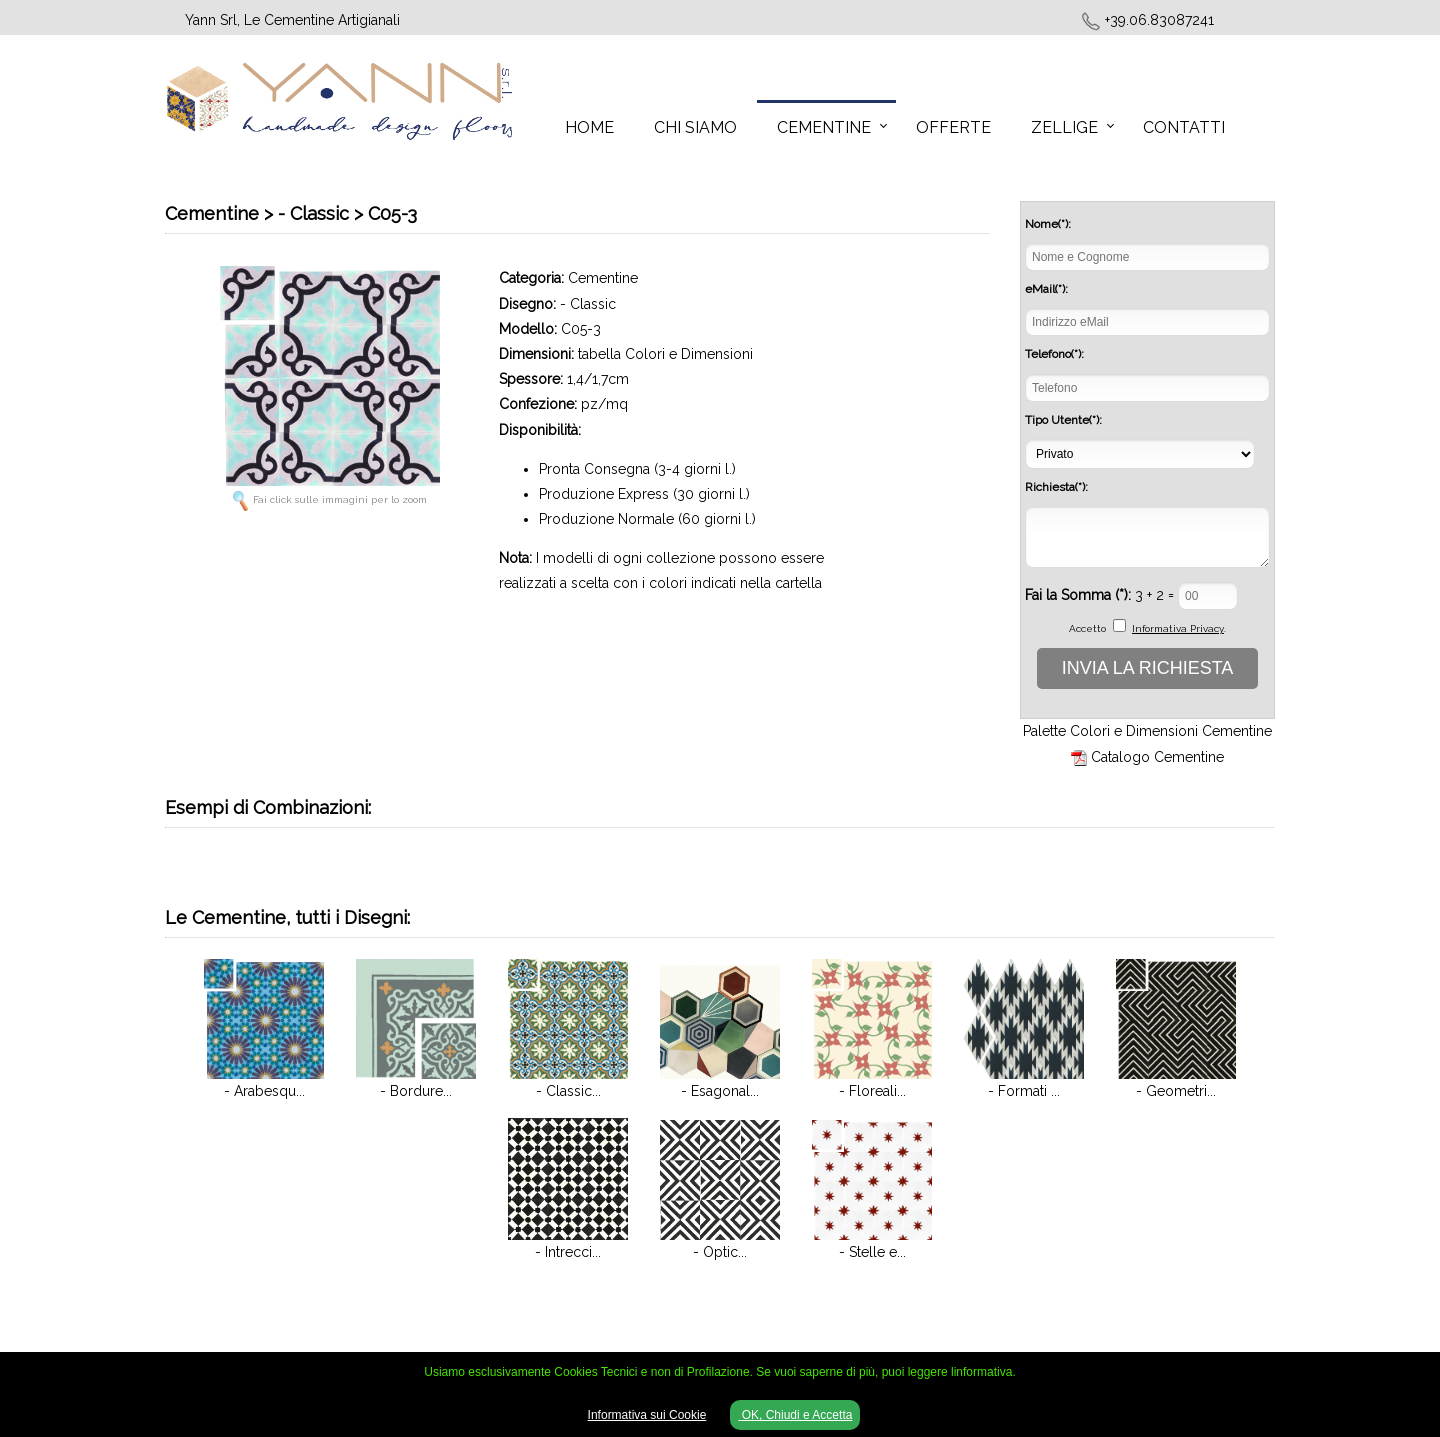 The width and height of the screenshot is (1440, 1437). Describe the element at coordinates (589, 127) in the screenshot. I see `Home` at that location.